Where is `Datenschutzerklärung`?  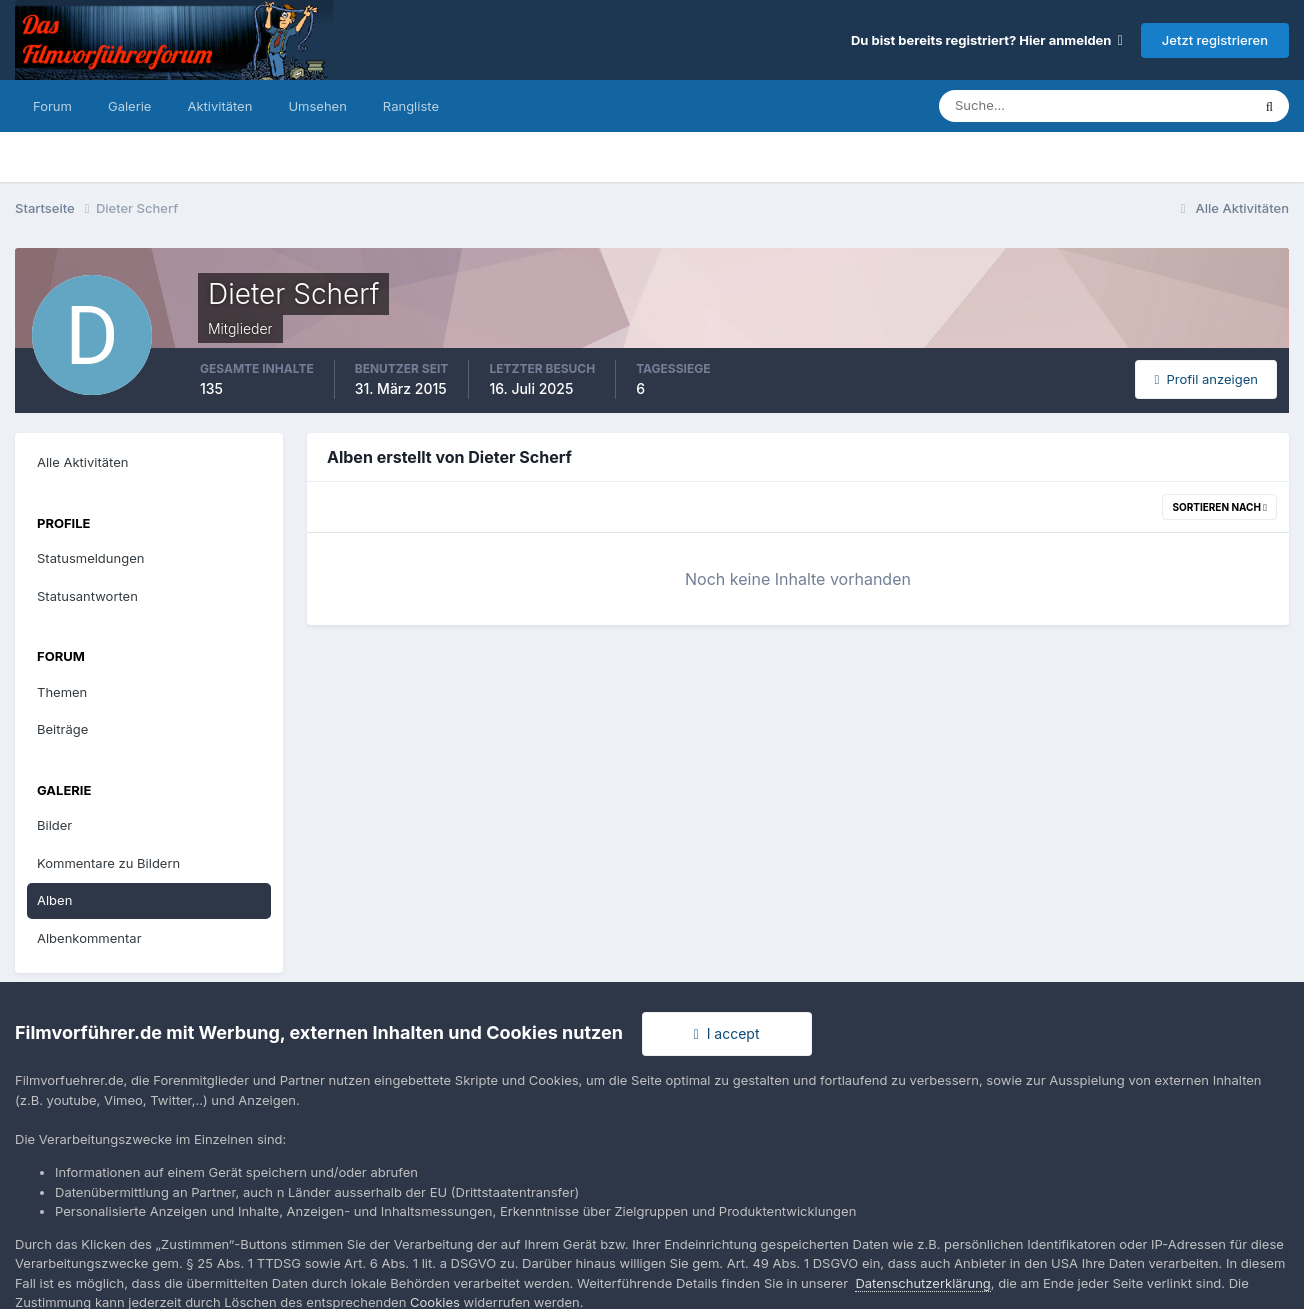
Datenschutzerklärung is located at coordinates (922, 1283).